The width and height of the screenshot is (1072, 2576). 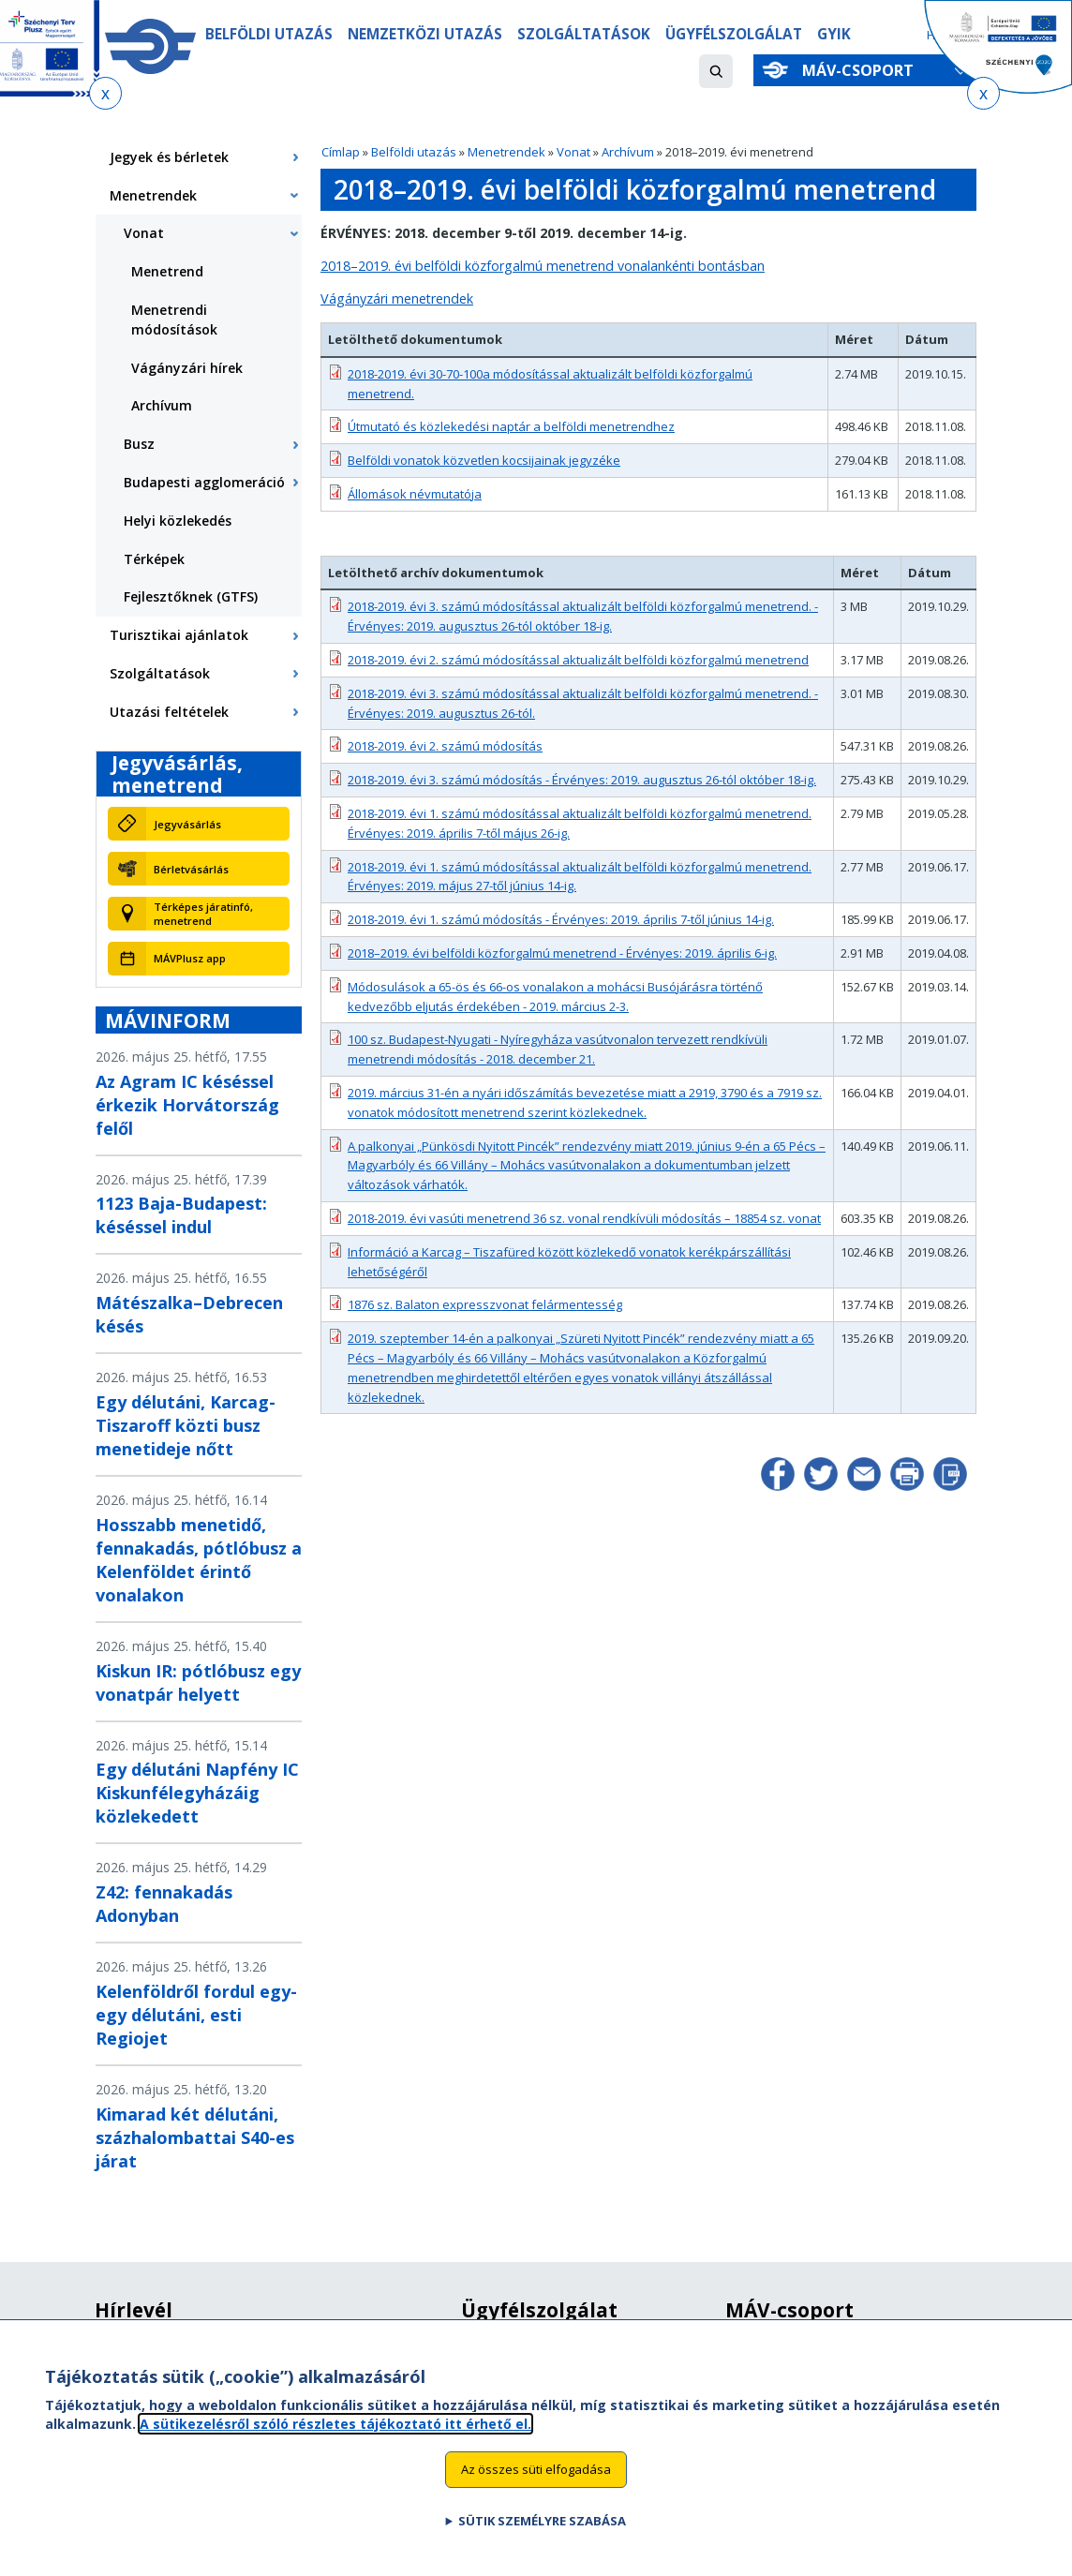 I want to click on Jegyvásárlás, so click(x=187, y=824).